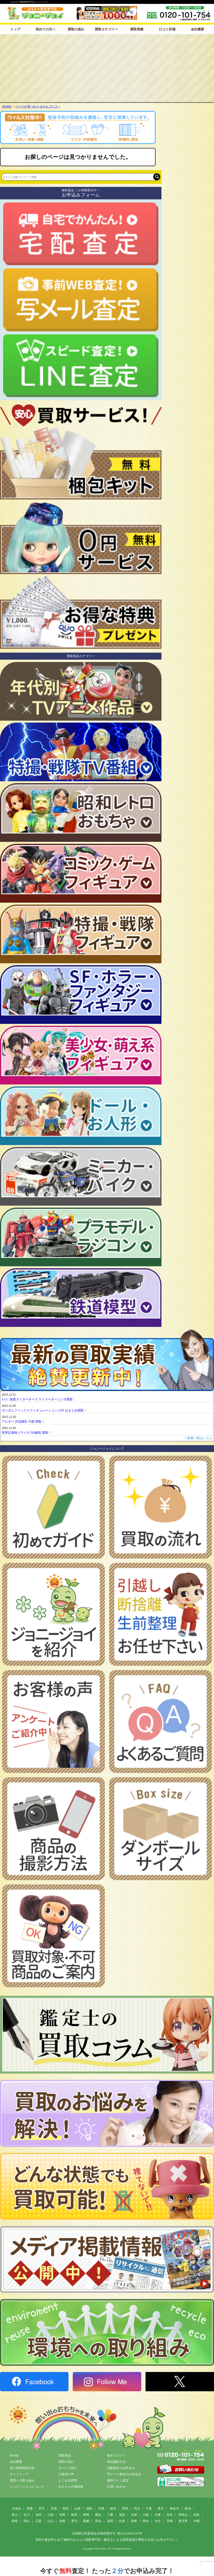 This screenshot has width=214, height=2576. I want to click on 富山, so click(15, 2514).